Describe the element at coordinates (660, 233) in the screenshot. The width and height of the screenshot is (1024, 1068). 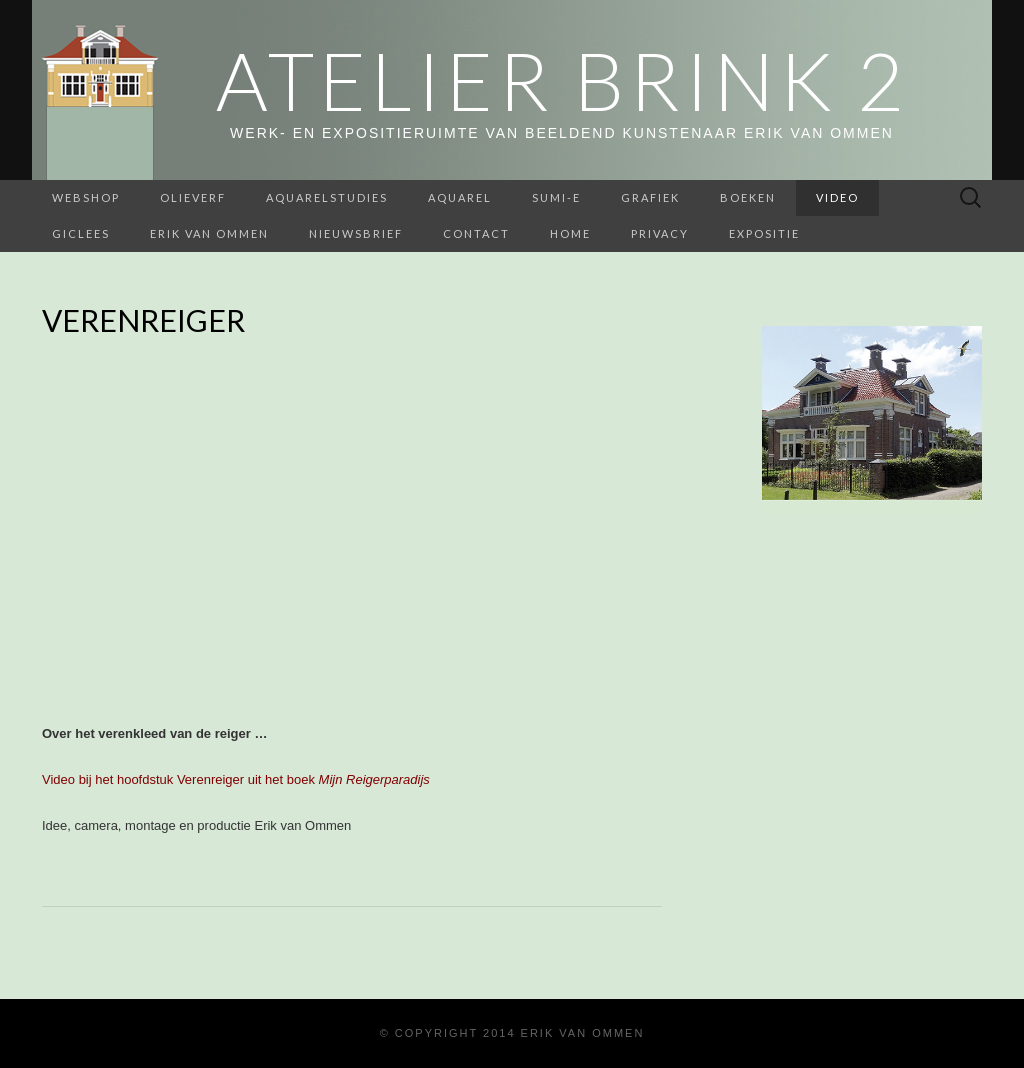
I see `Privacy` at that location.